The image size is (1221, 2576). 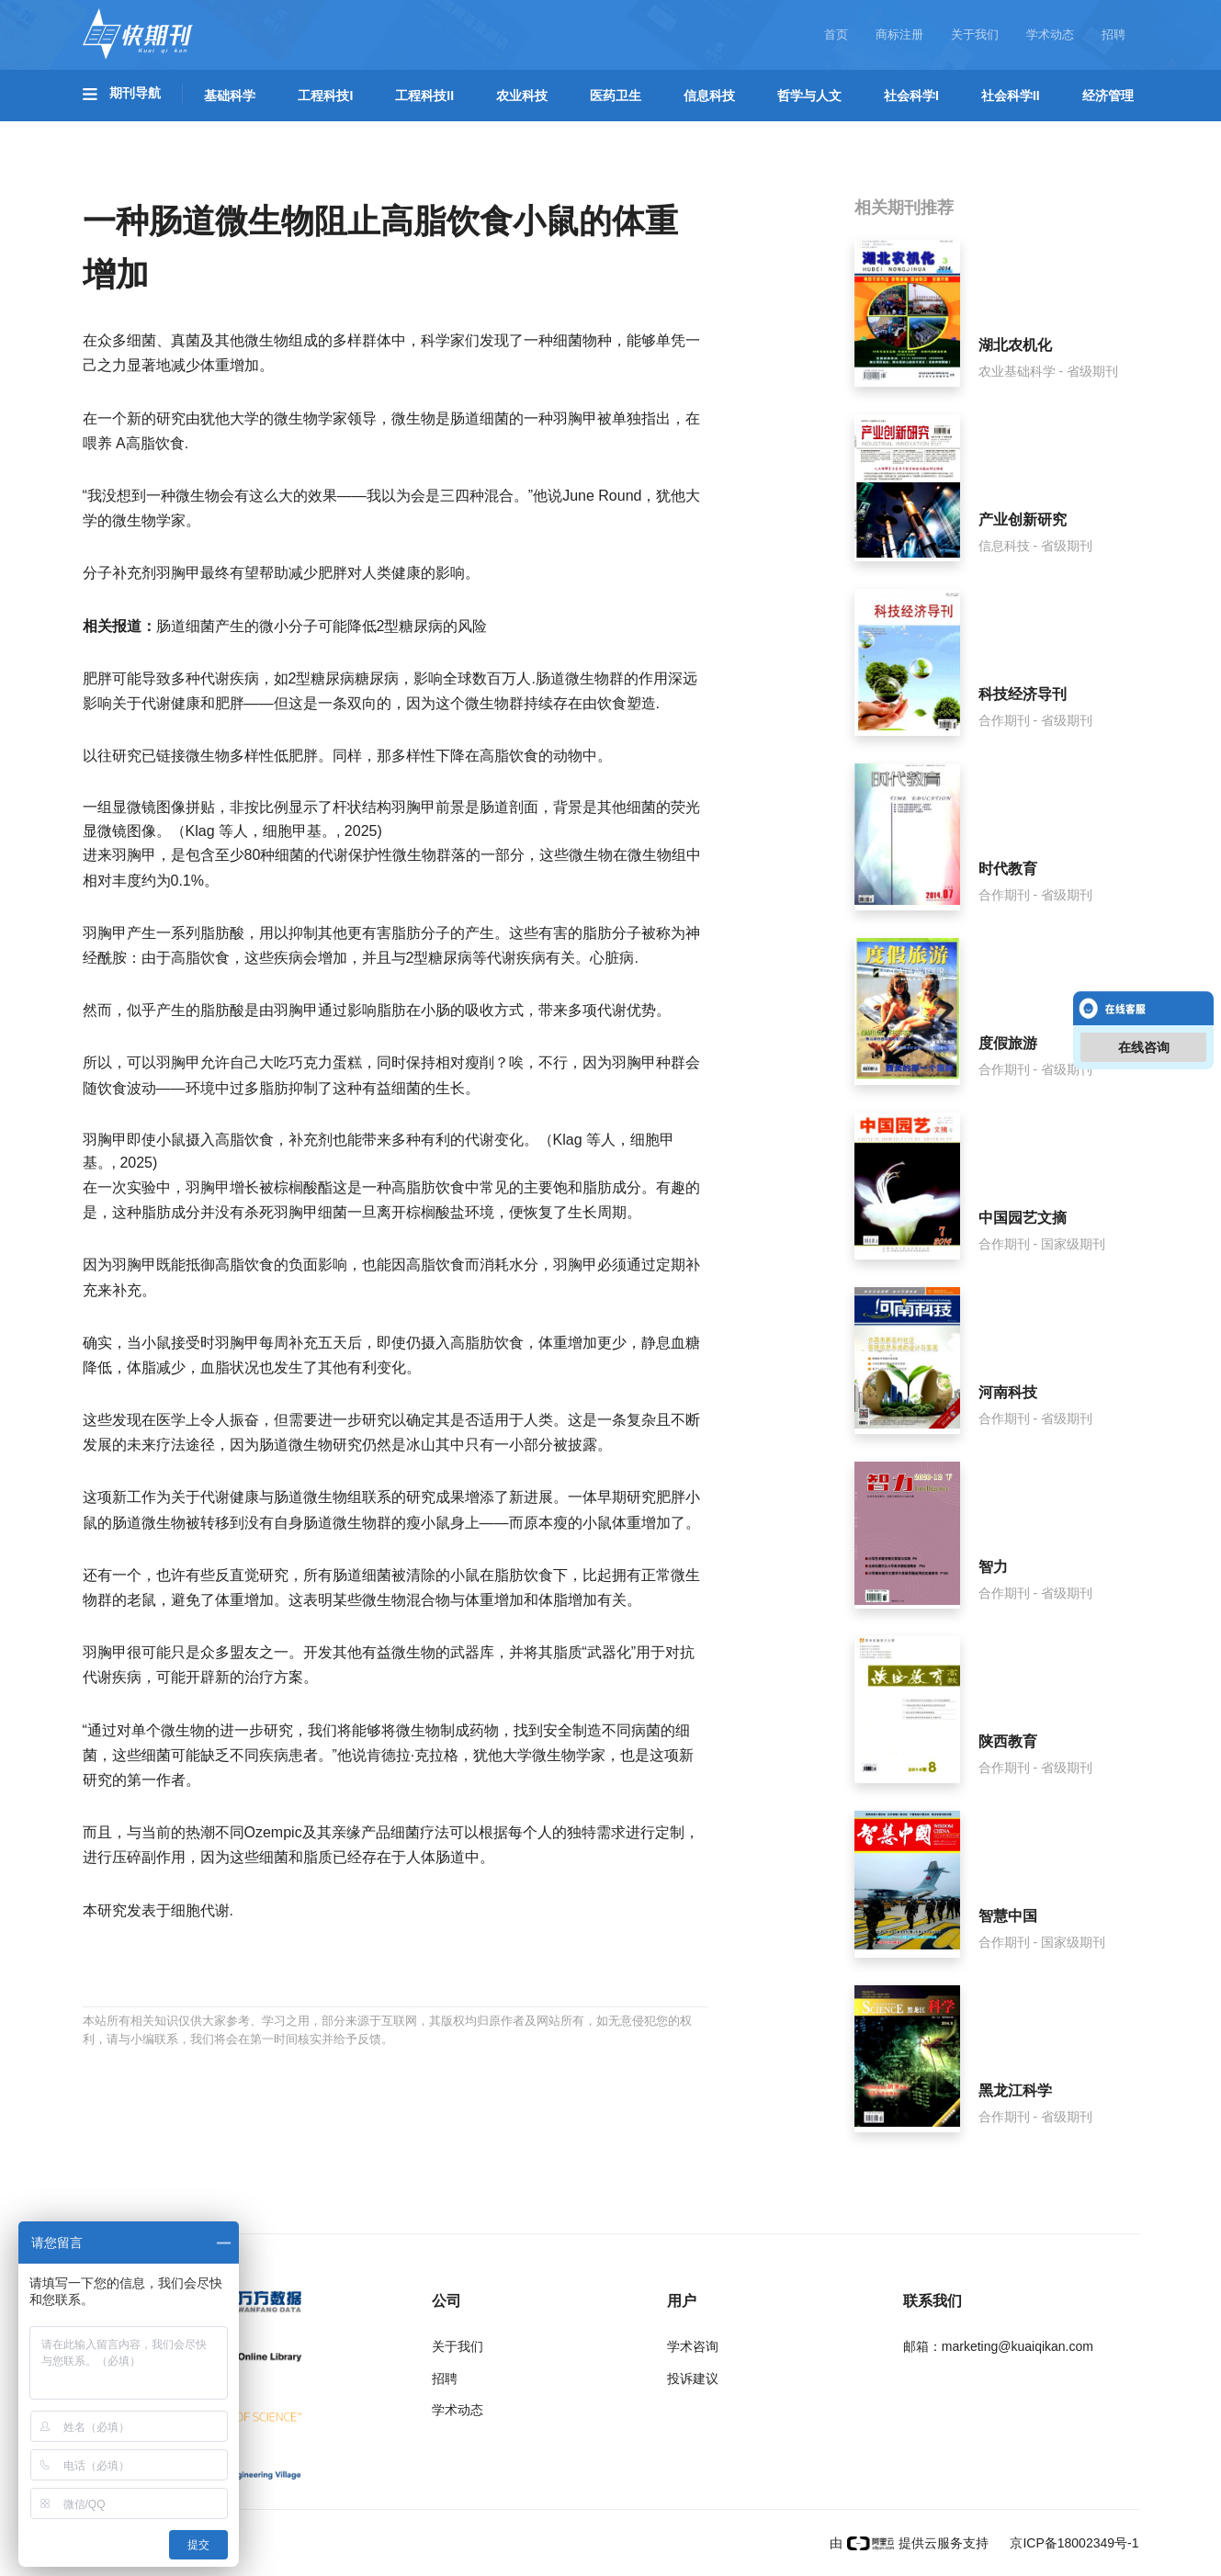 What do you see at coordinates (155, 443) in the screenshot?
I see `高脂饮食` at bounding box center [155, 443].